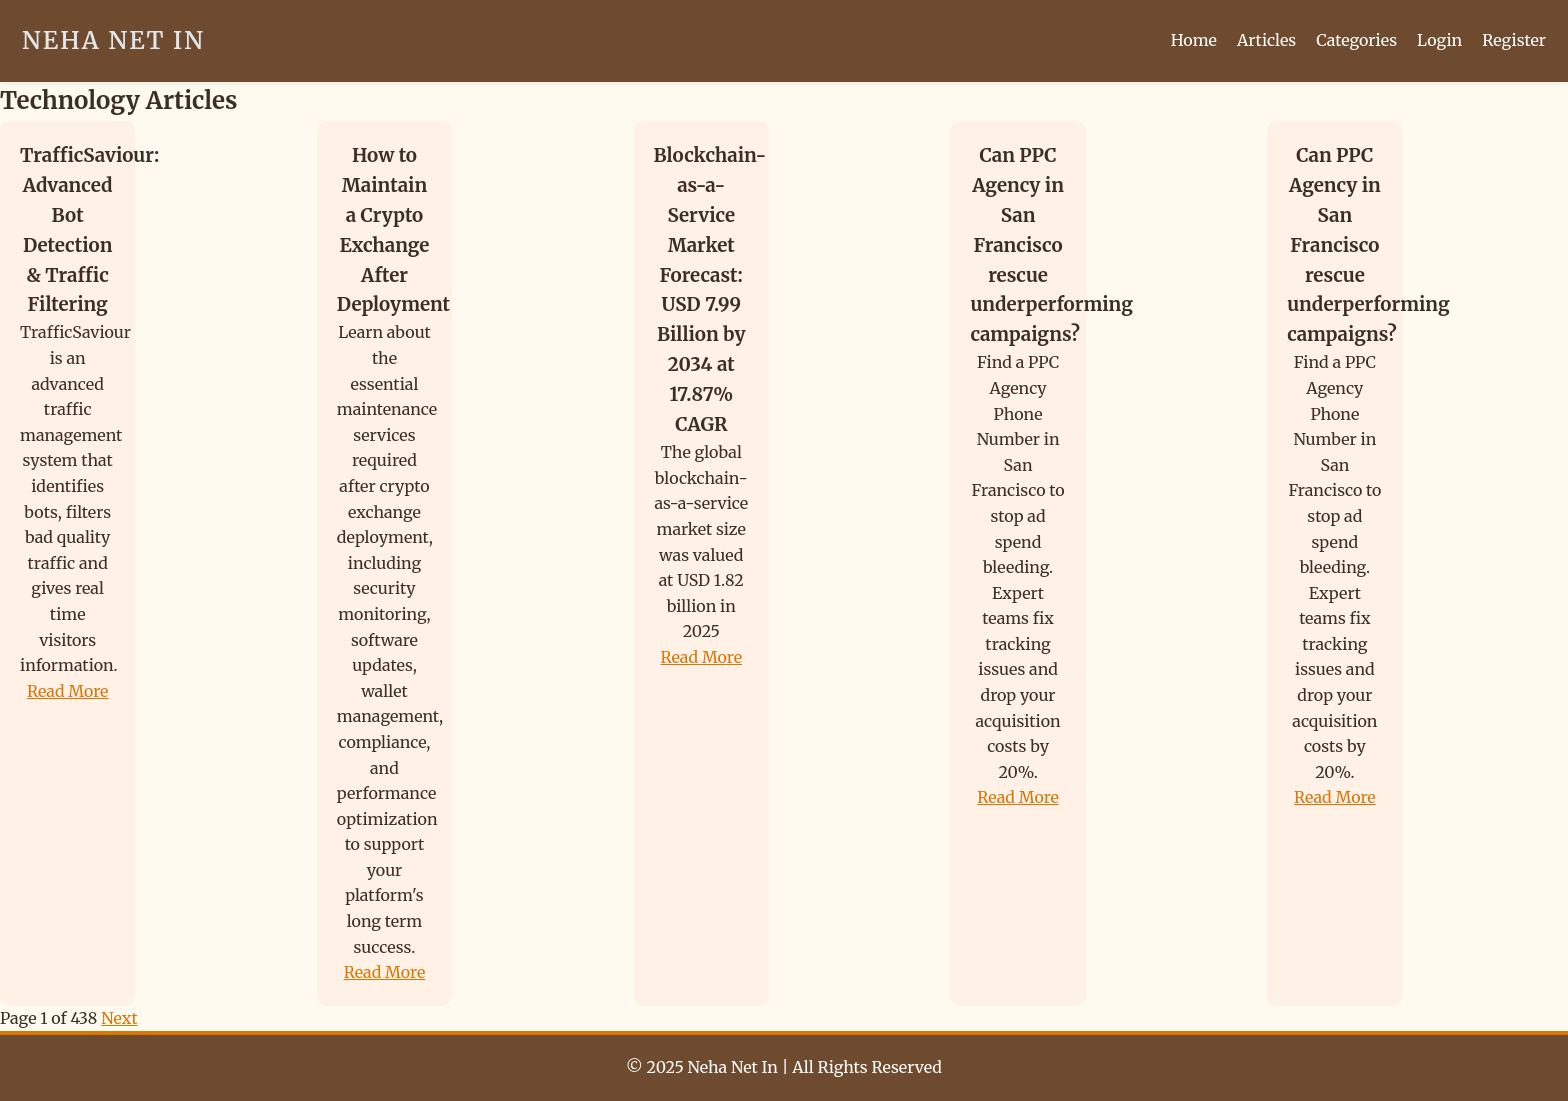 The height and width of the screenshot is (1101, 1568). I want to click on Categories, so click(1356, 40).